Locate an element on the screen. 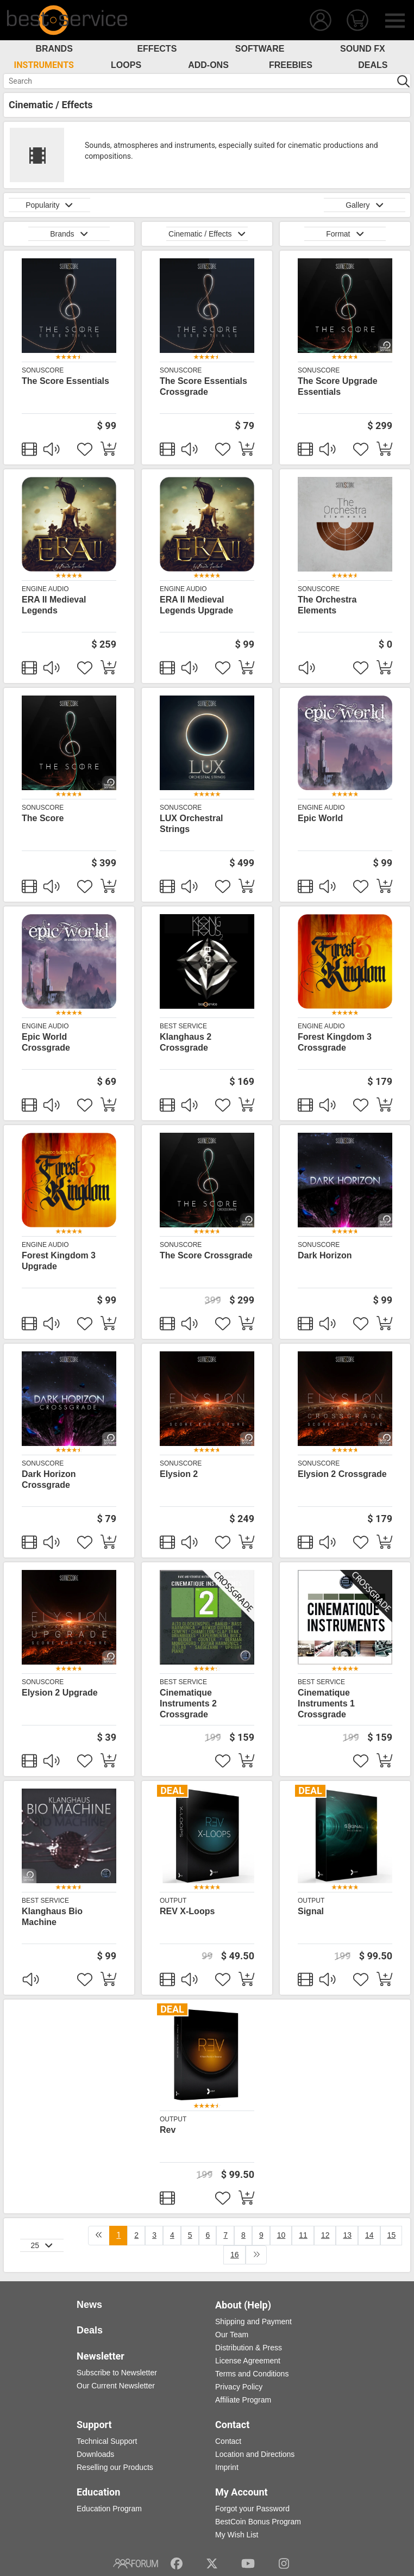  Signal is located at coordinates (311, 1911).